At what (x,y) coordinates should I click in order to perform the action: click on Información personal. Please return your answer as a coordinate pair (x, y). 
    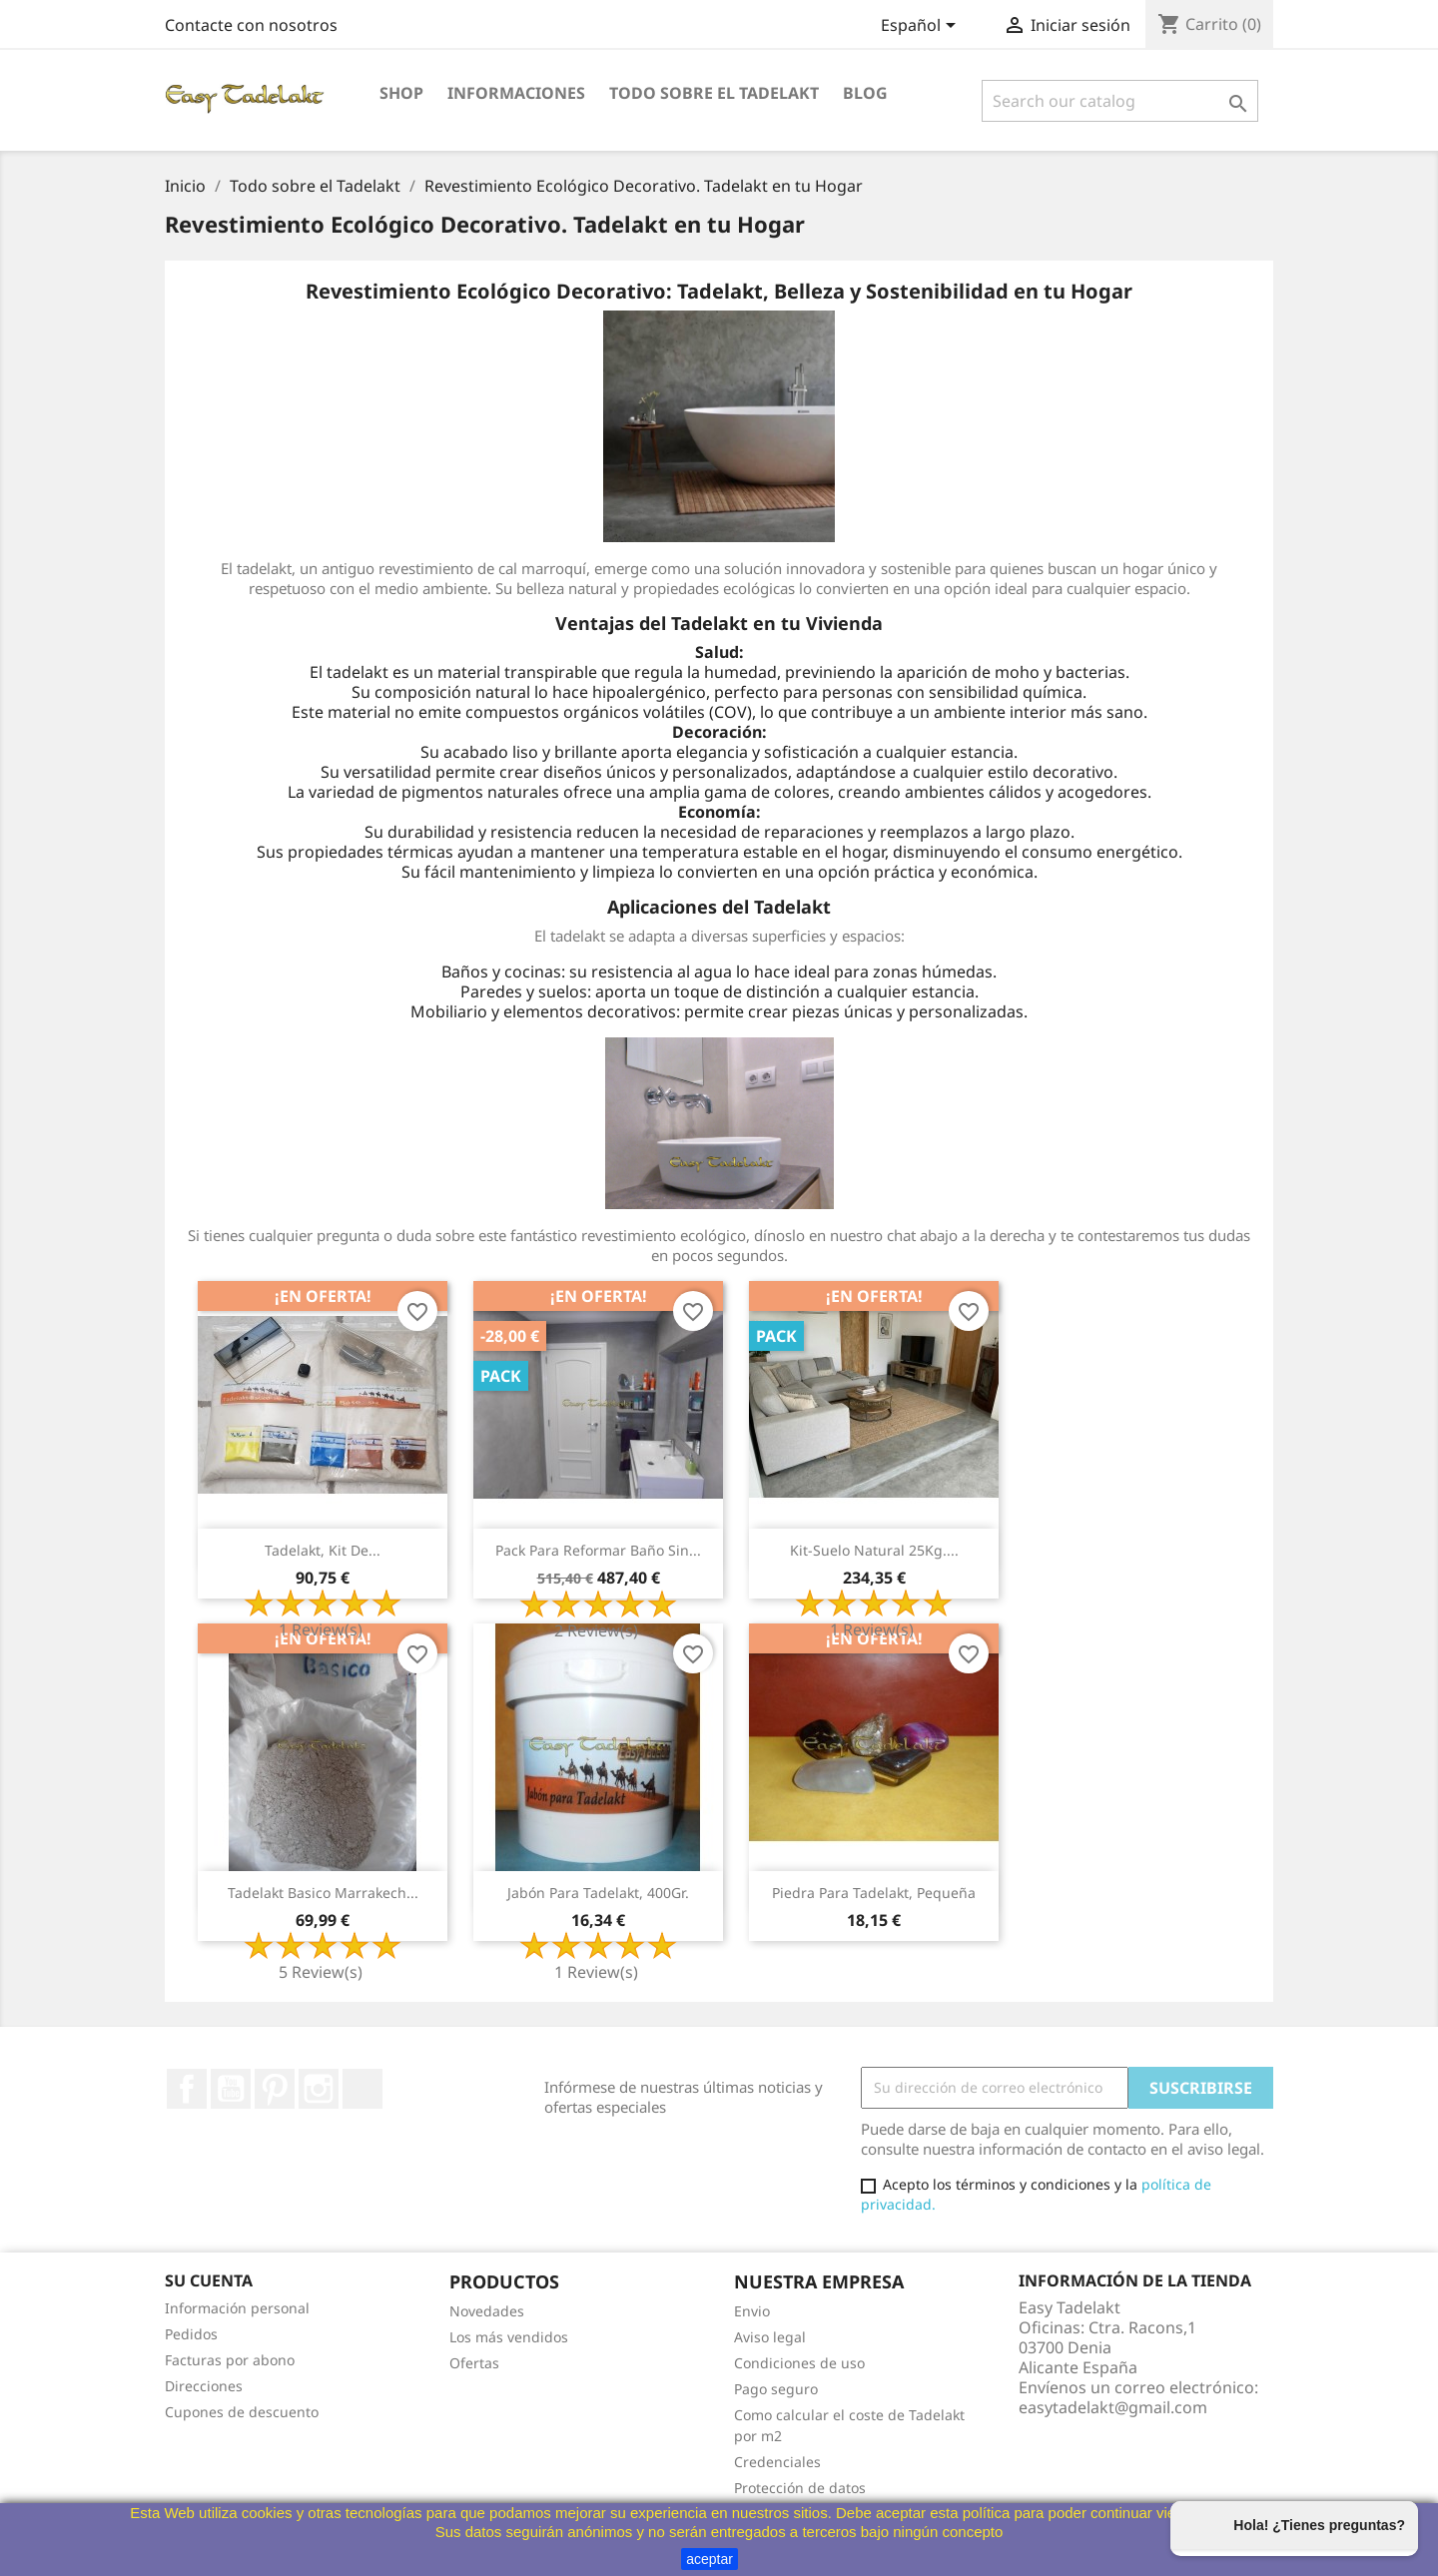
    Looking at the image, I should click on (237, 2307).